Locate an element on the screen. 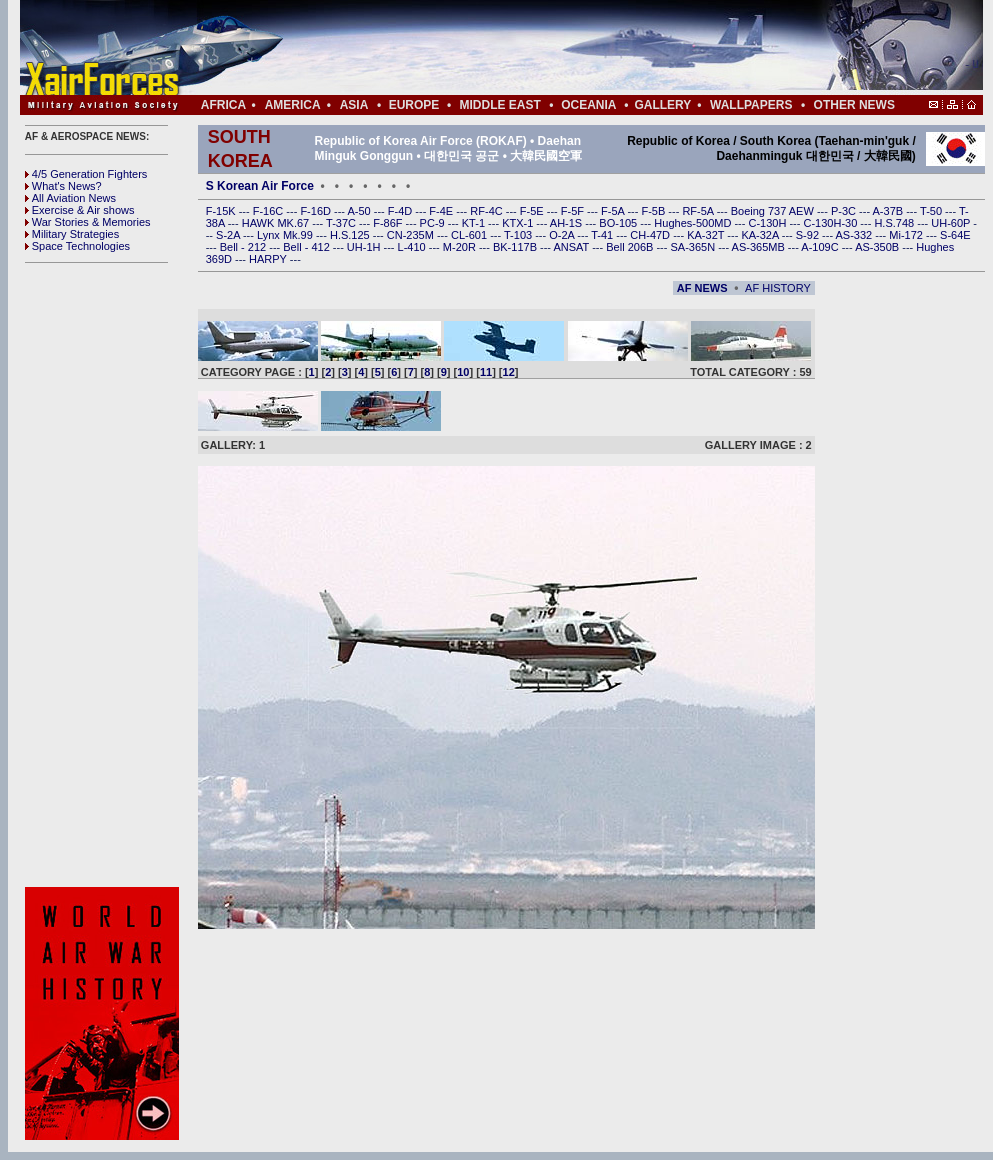  10 is located at coordinates (463, 372).